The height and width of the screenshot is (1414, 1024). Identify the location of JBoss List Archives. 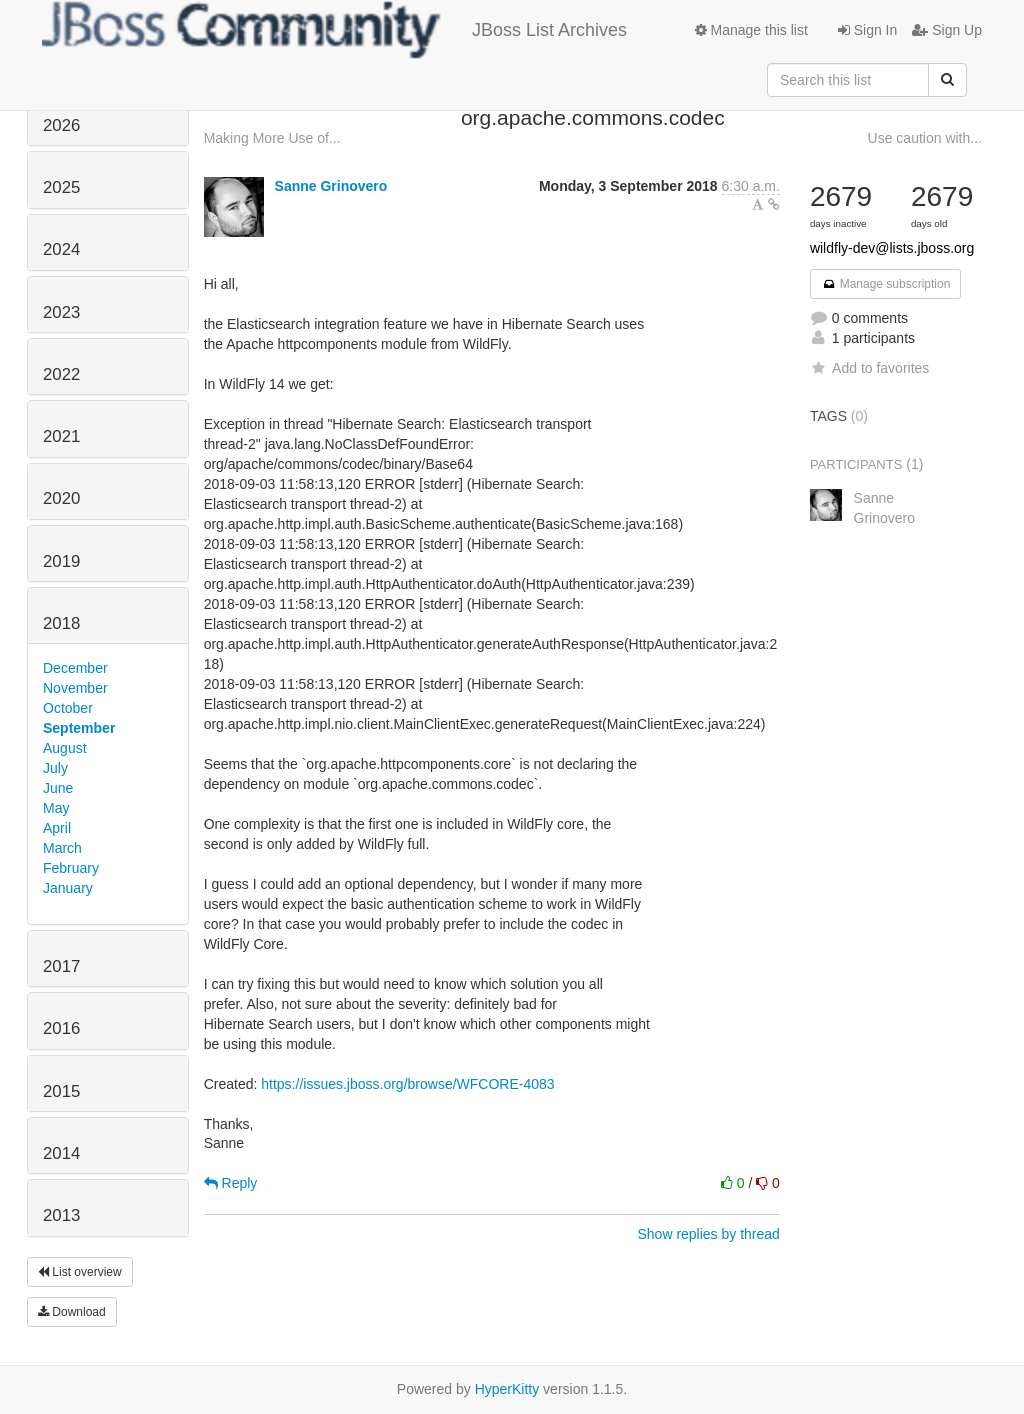
(334, 30).